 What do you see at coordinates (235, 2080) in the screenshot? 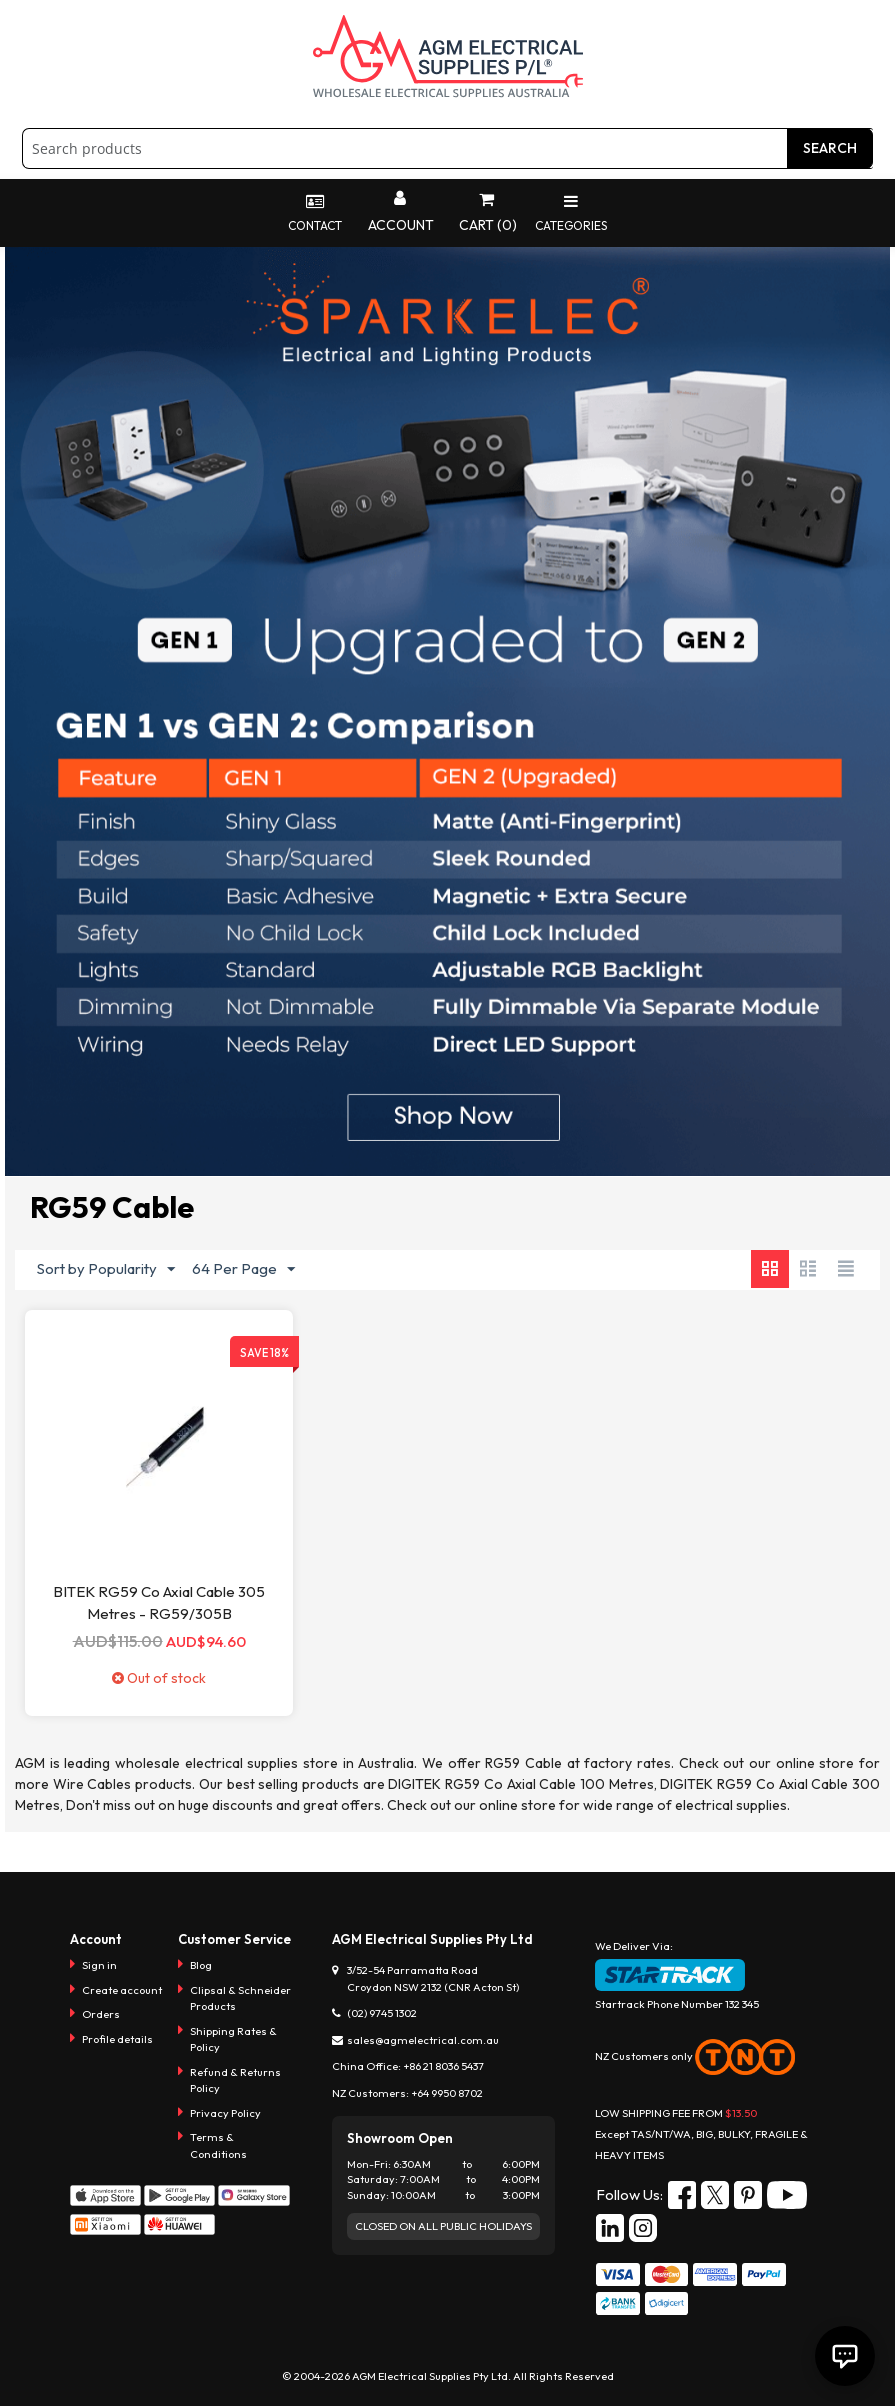
I see `Refund & Returns Policy` at bounding box center [235, 2080].